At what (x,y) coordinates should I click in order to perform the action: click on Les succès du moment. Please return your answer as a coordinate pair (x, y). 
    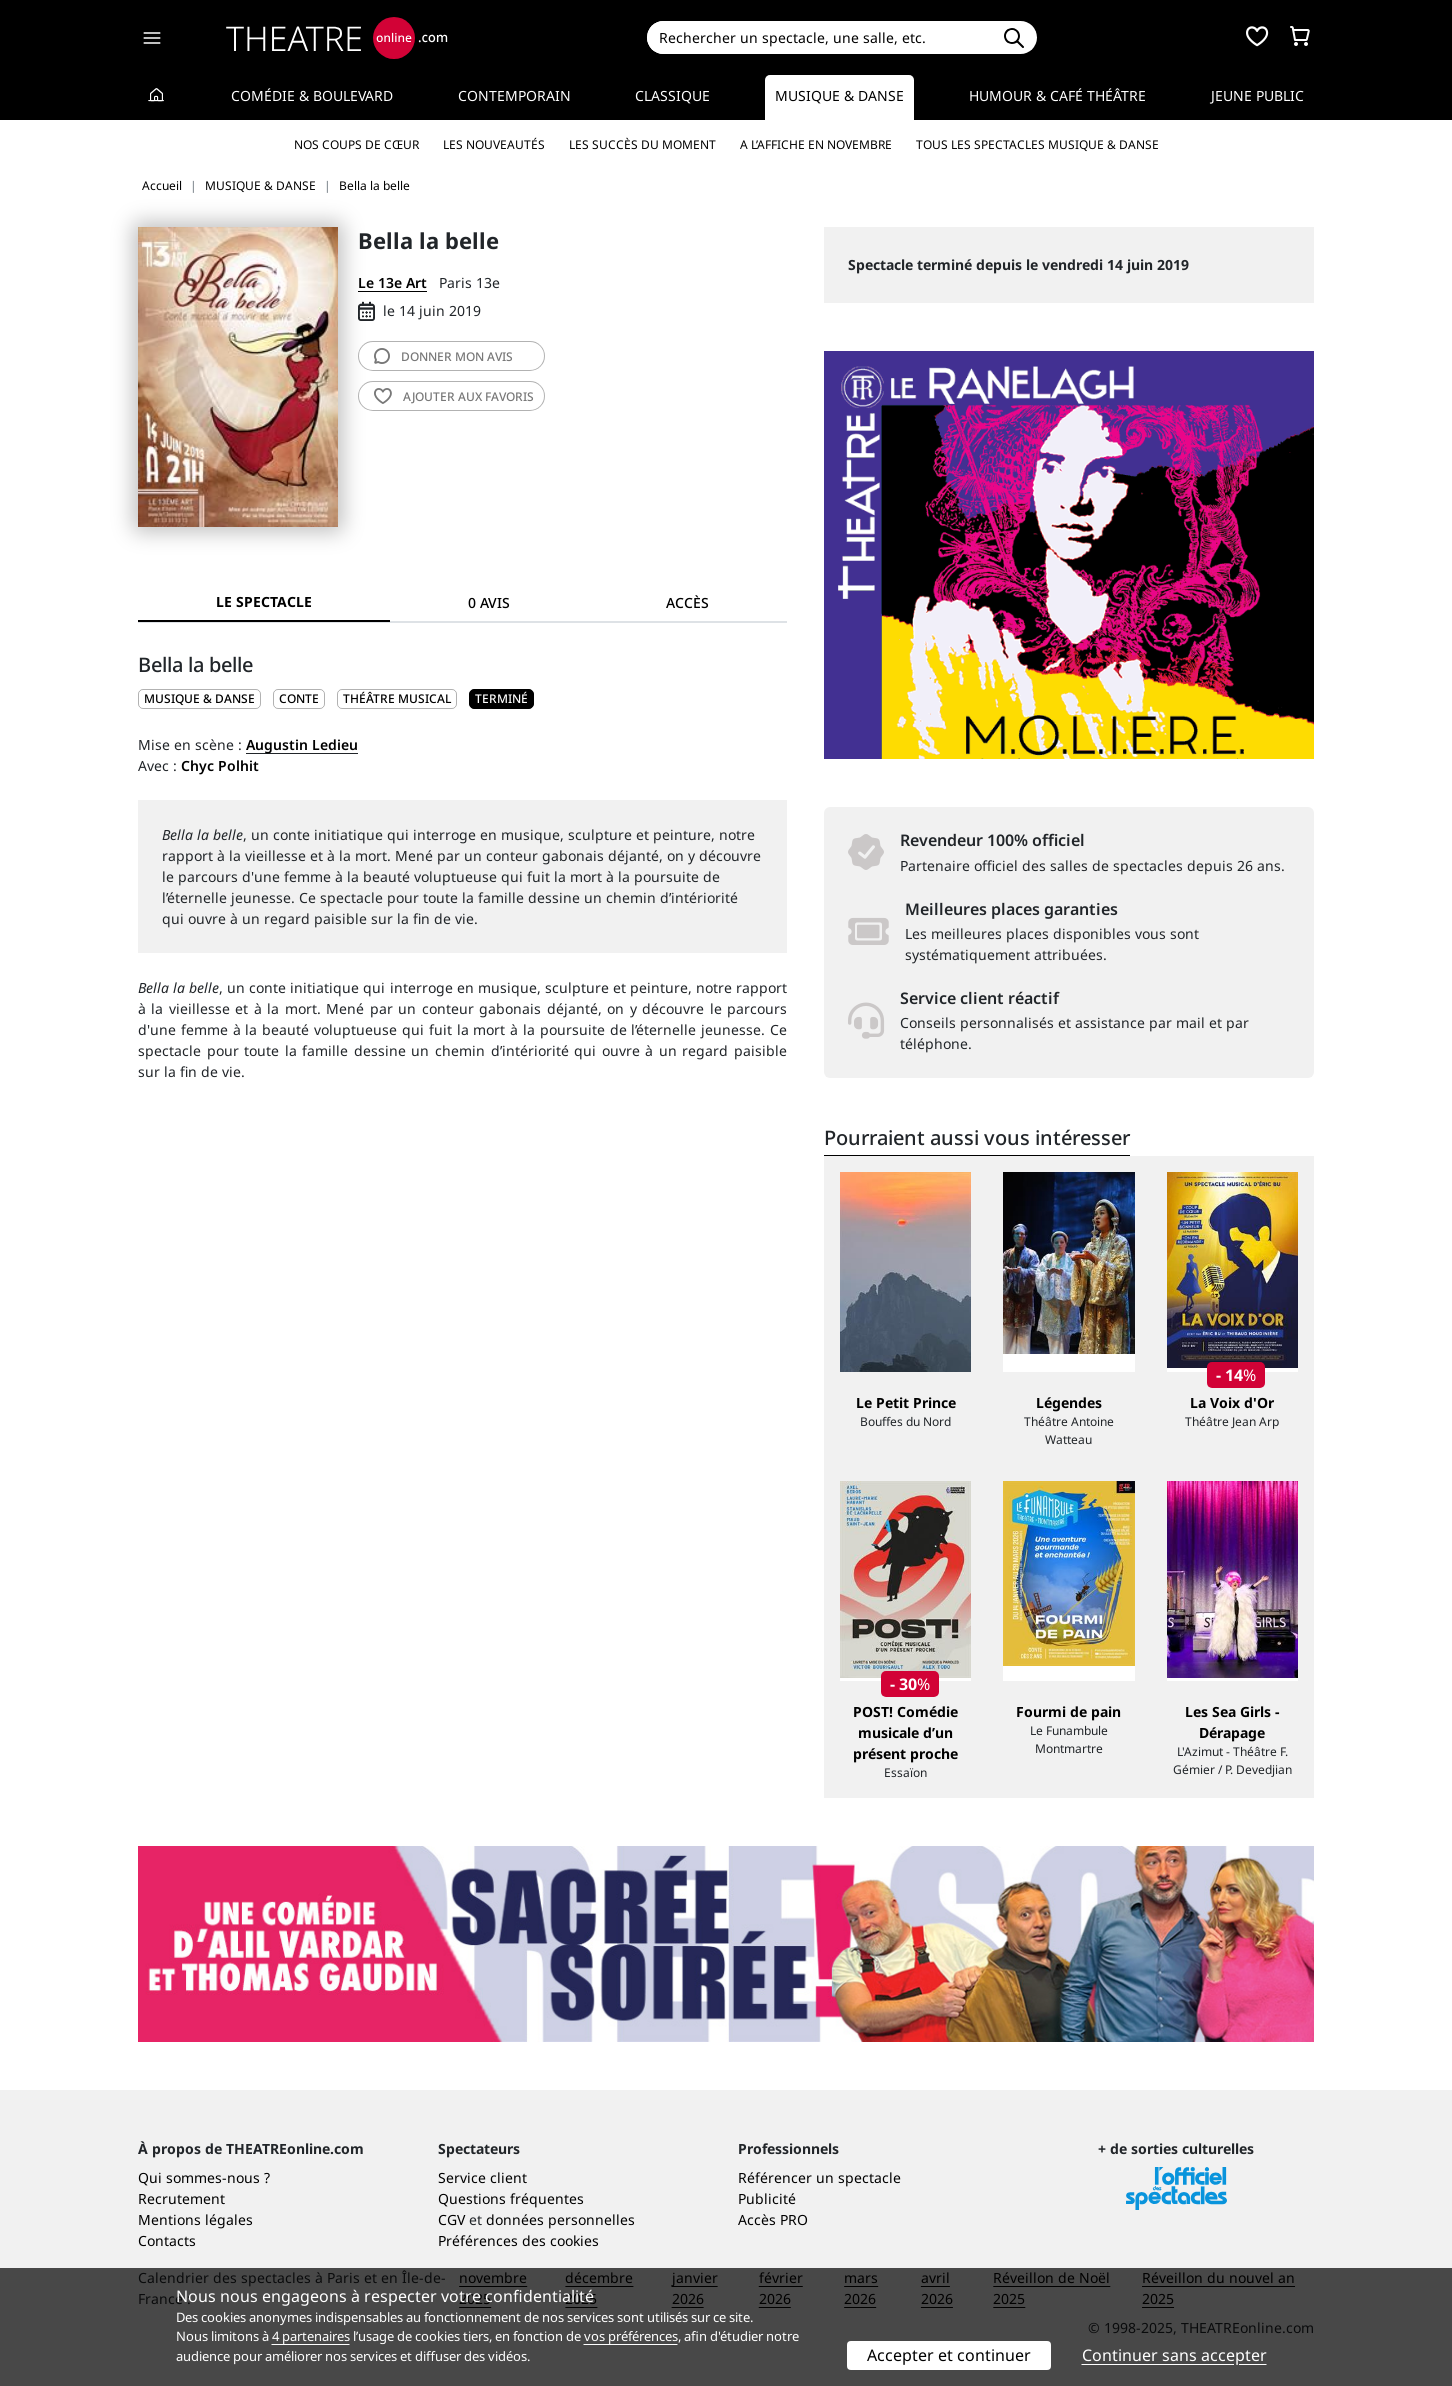
    Looking at the image, I should click on (642, 144).